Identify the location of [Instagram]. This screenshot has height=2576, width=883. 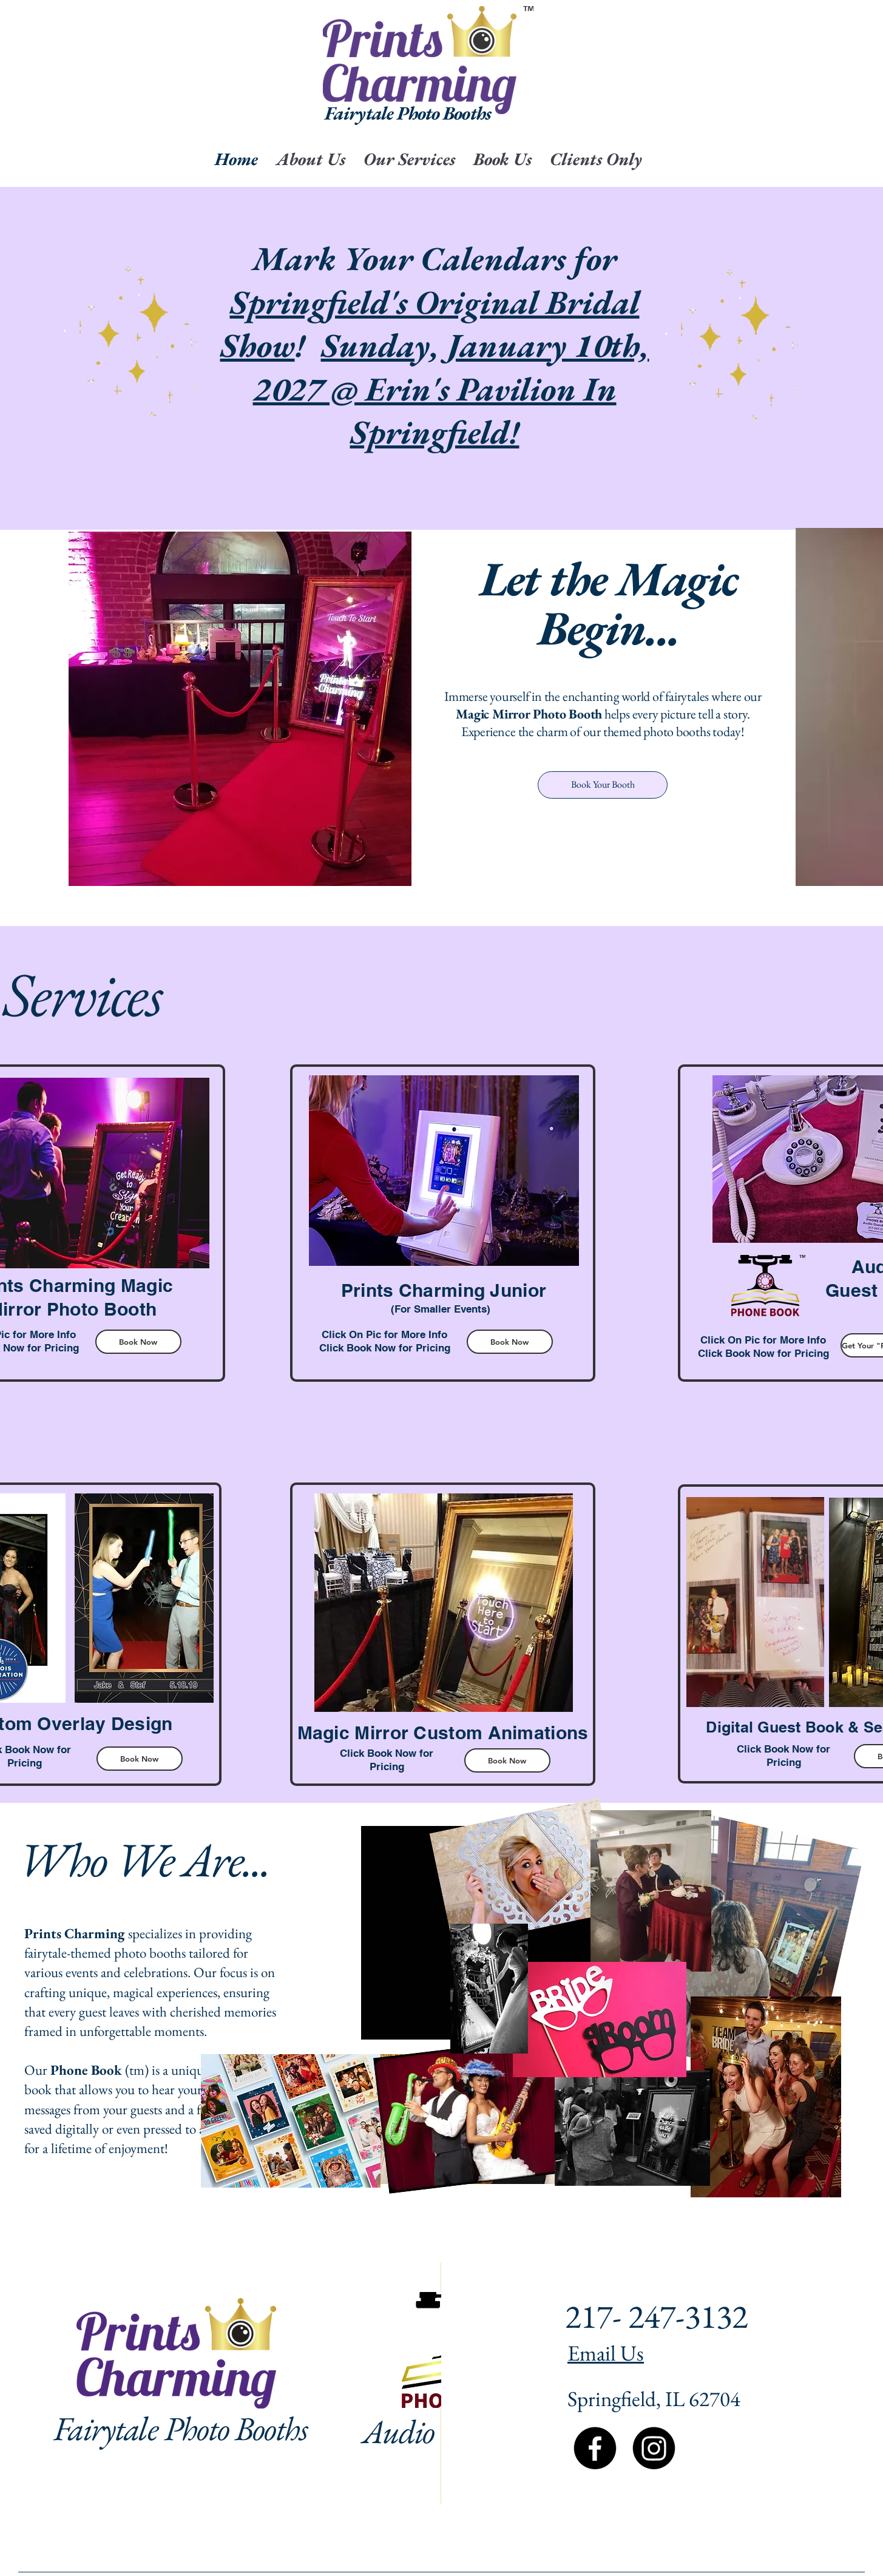
(654, 2448).